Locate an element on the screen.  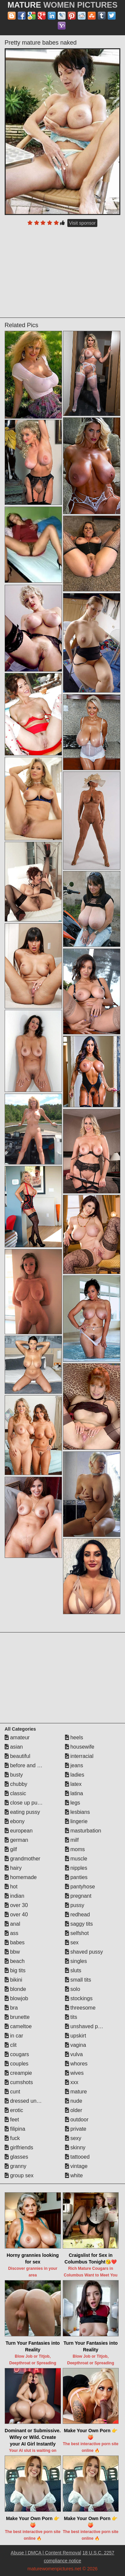
jeans is located at coordinates (74, 1765).